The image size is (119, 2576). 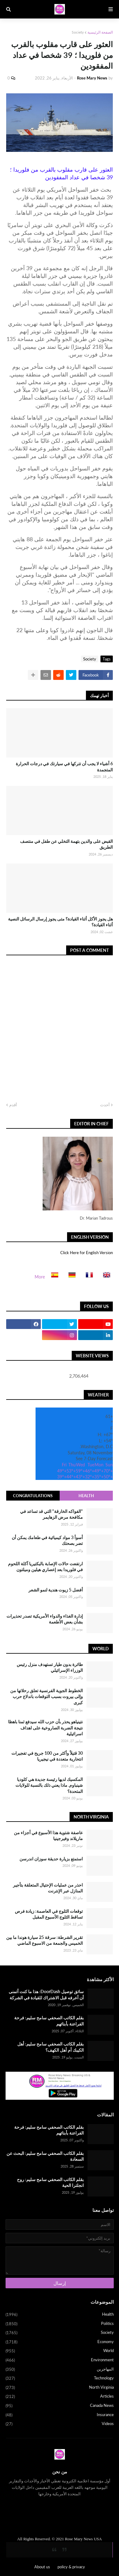 I want to click on المهاجرين, so click(x=60, y=2370).